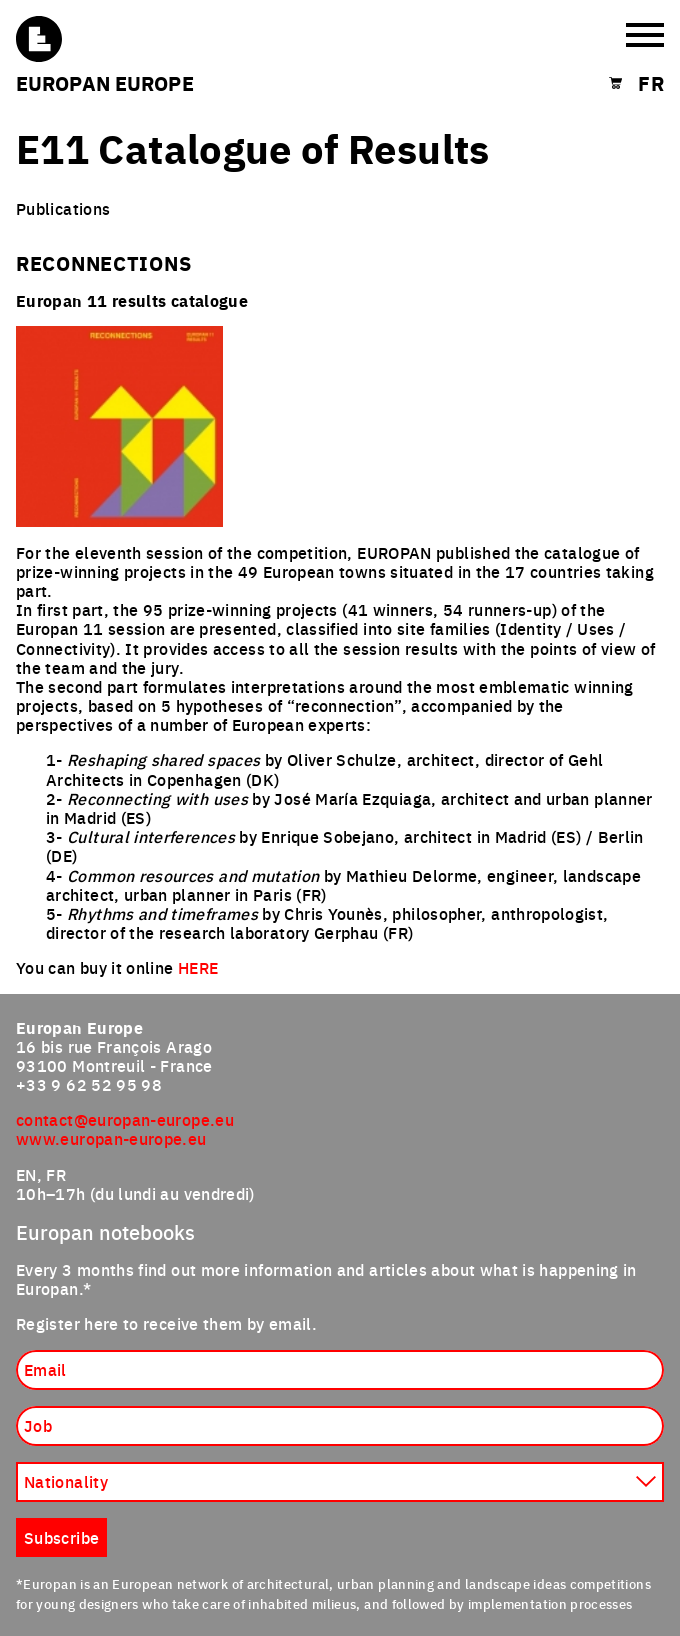 Image resolution: width=680 pixels, height=1636 pixels. What do you see at coordinates (198, 967) in the screenshot?
I see `HERE` at bounding box center [198, 967].